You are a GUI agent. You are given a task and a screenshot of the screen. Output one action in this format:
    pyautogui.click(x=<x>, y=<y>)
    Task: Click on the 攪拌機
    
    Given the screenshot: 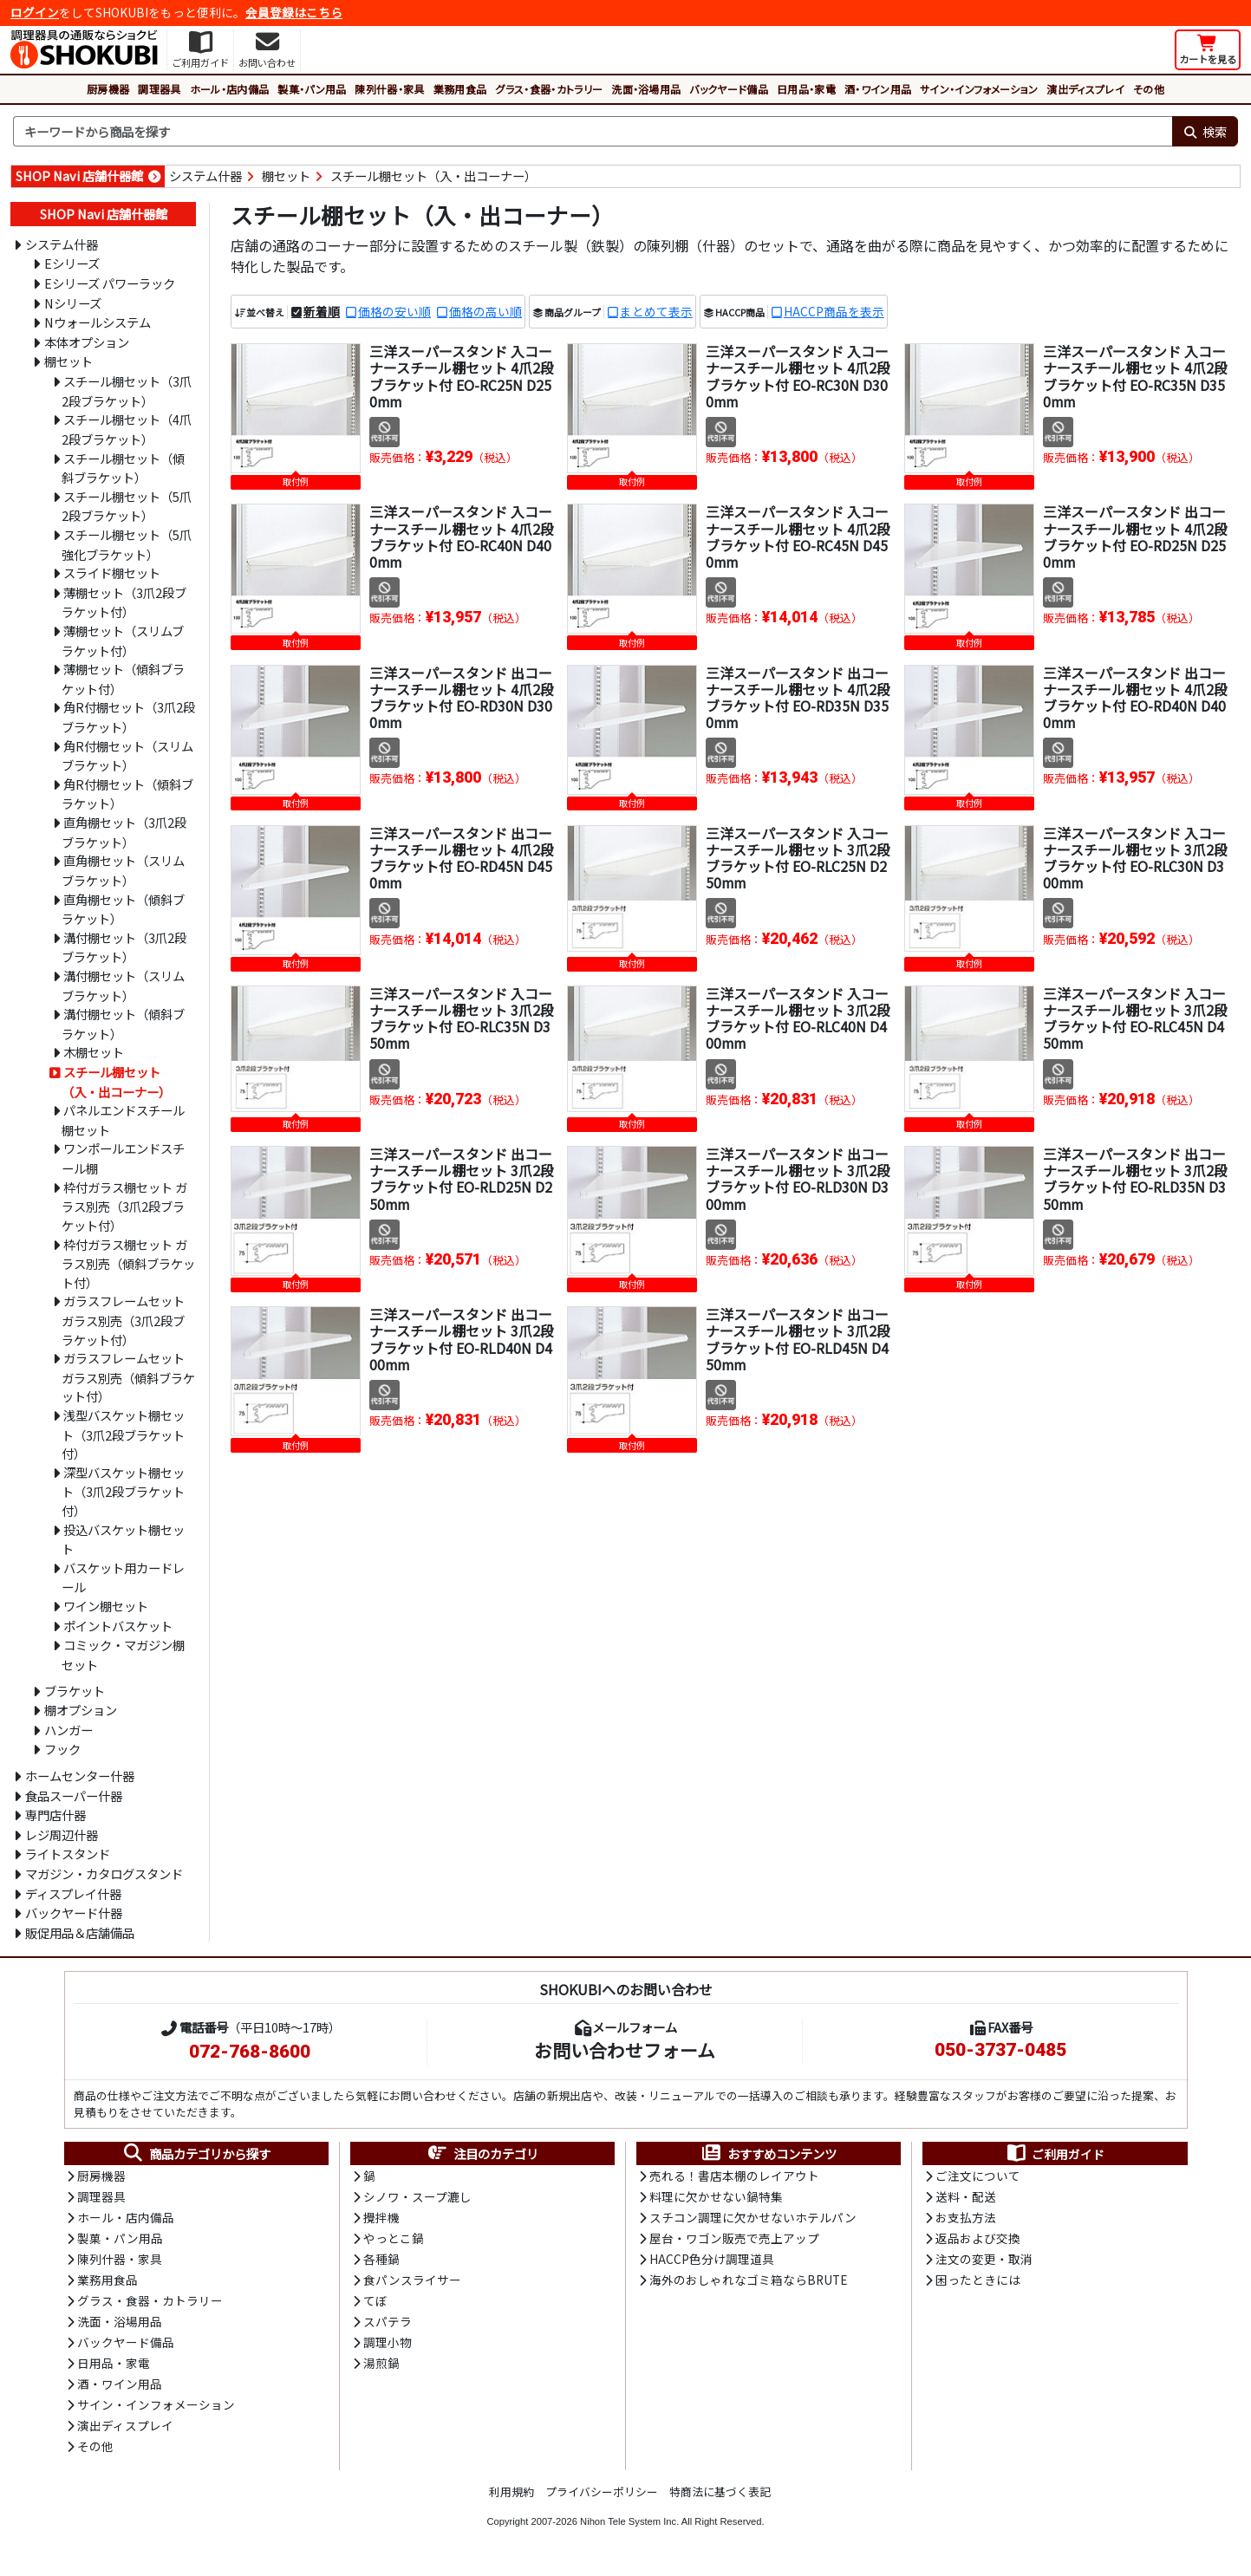 What is the action you would take?
    pyautogui.click(x=381, y=2219)
    